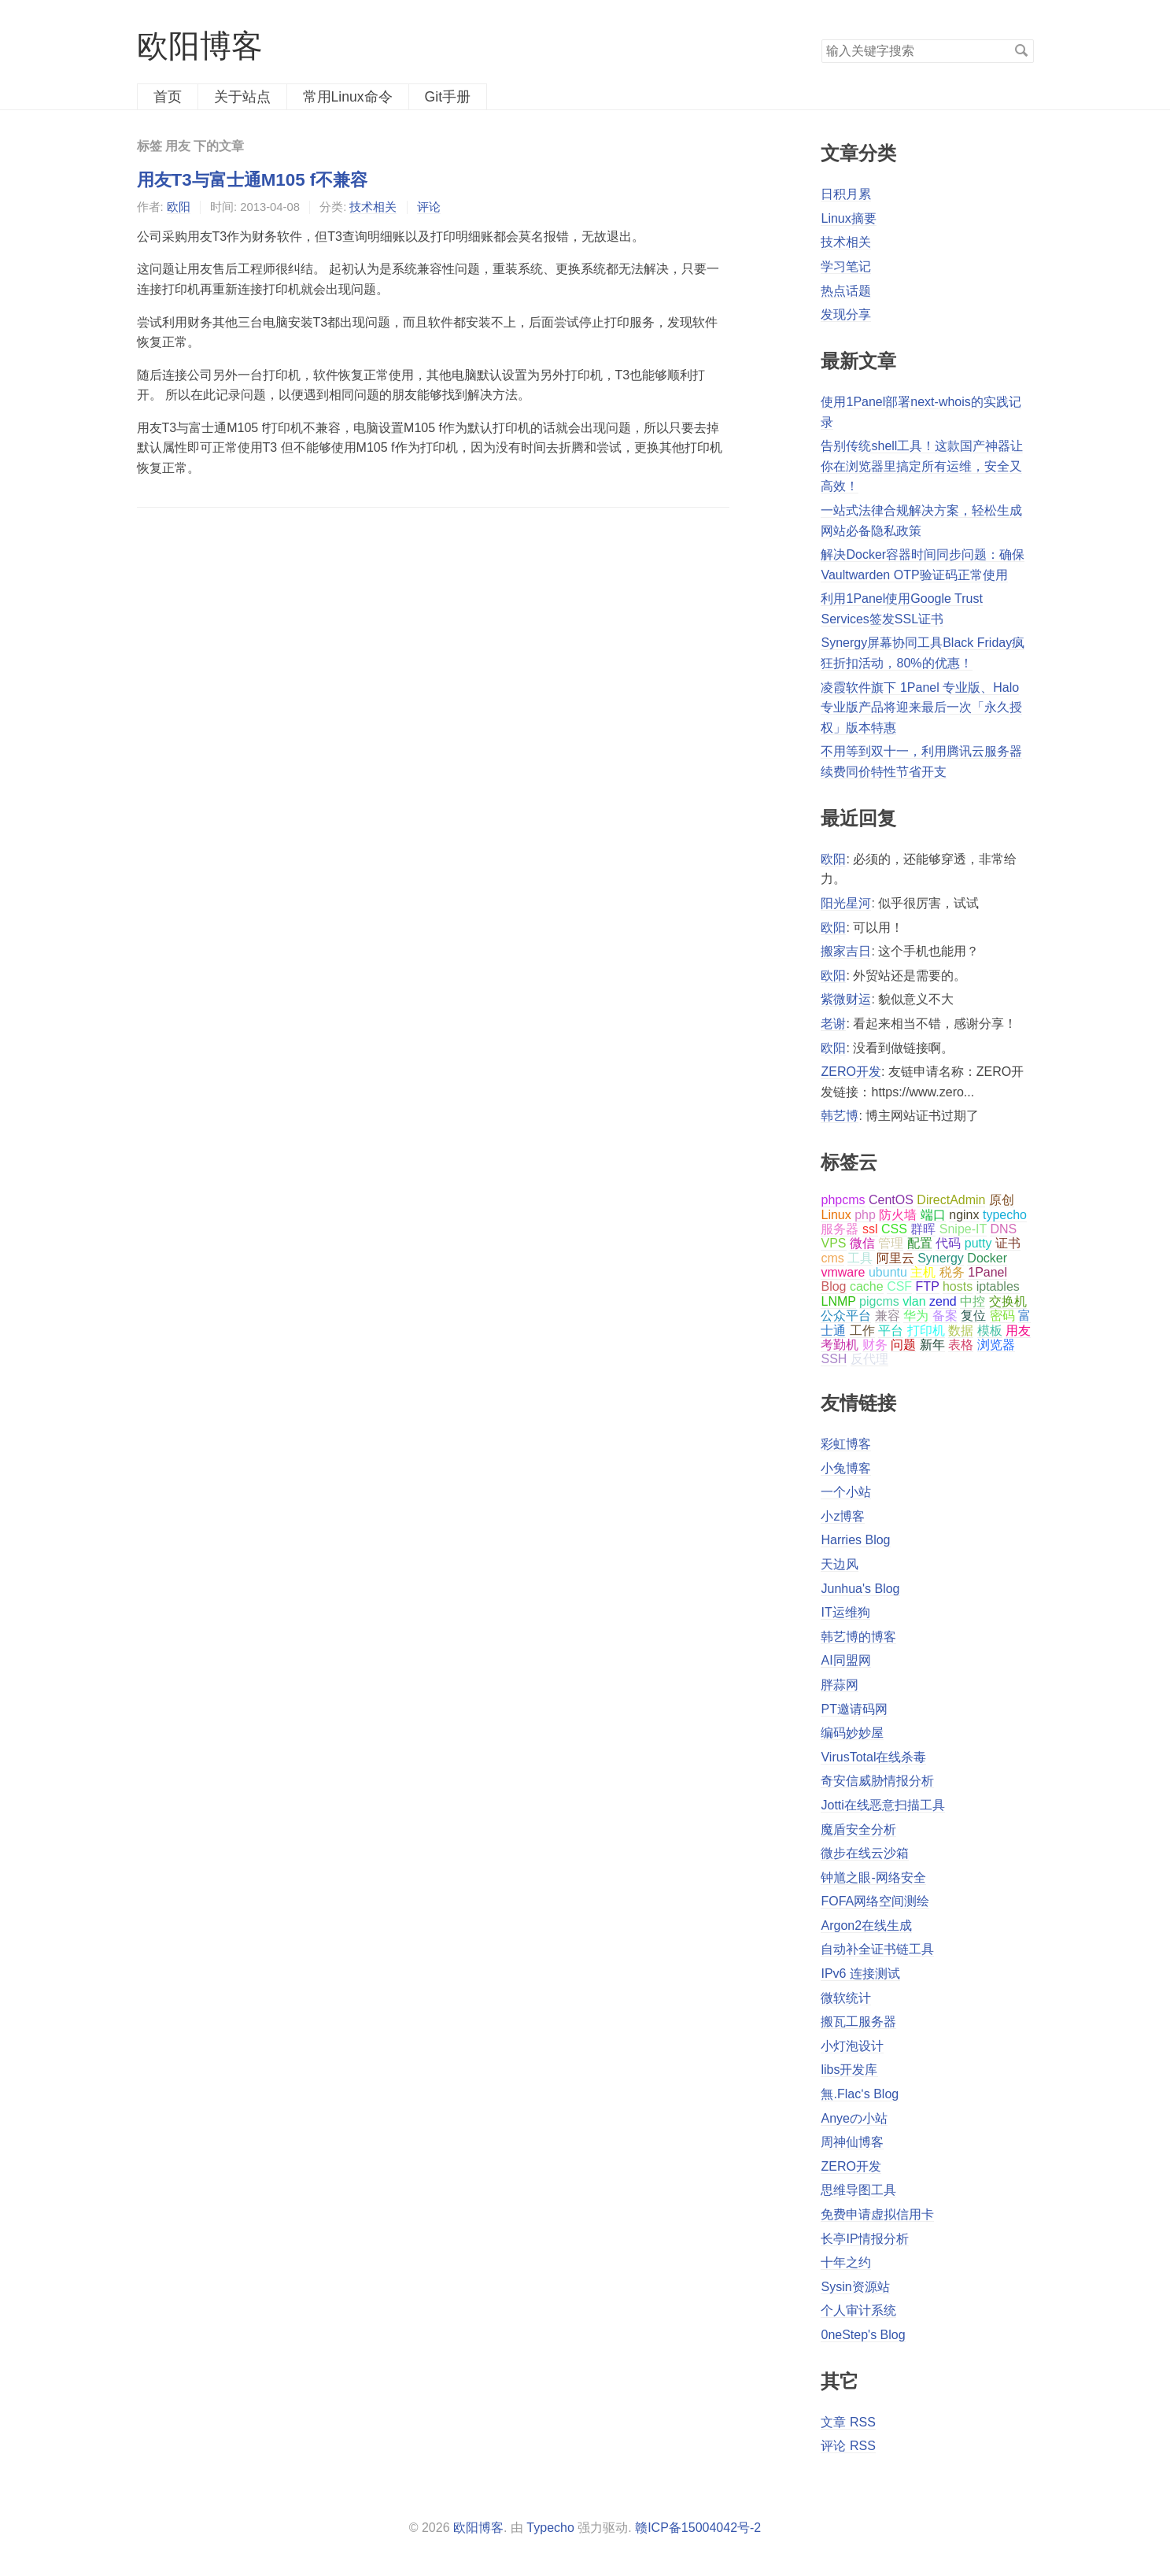 Image resolution: width=1170 pixels, height=2576 pixels. I want to click on 税务, so click(952, 1272).